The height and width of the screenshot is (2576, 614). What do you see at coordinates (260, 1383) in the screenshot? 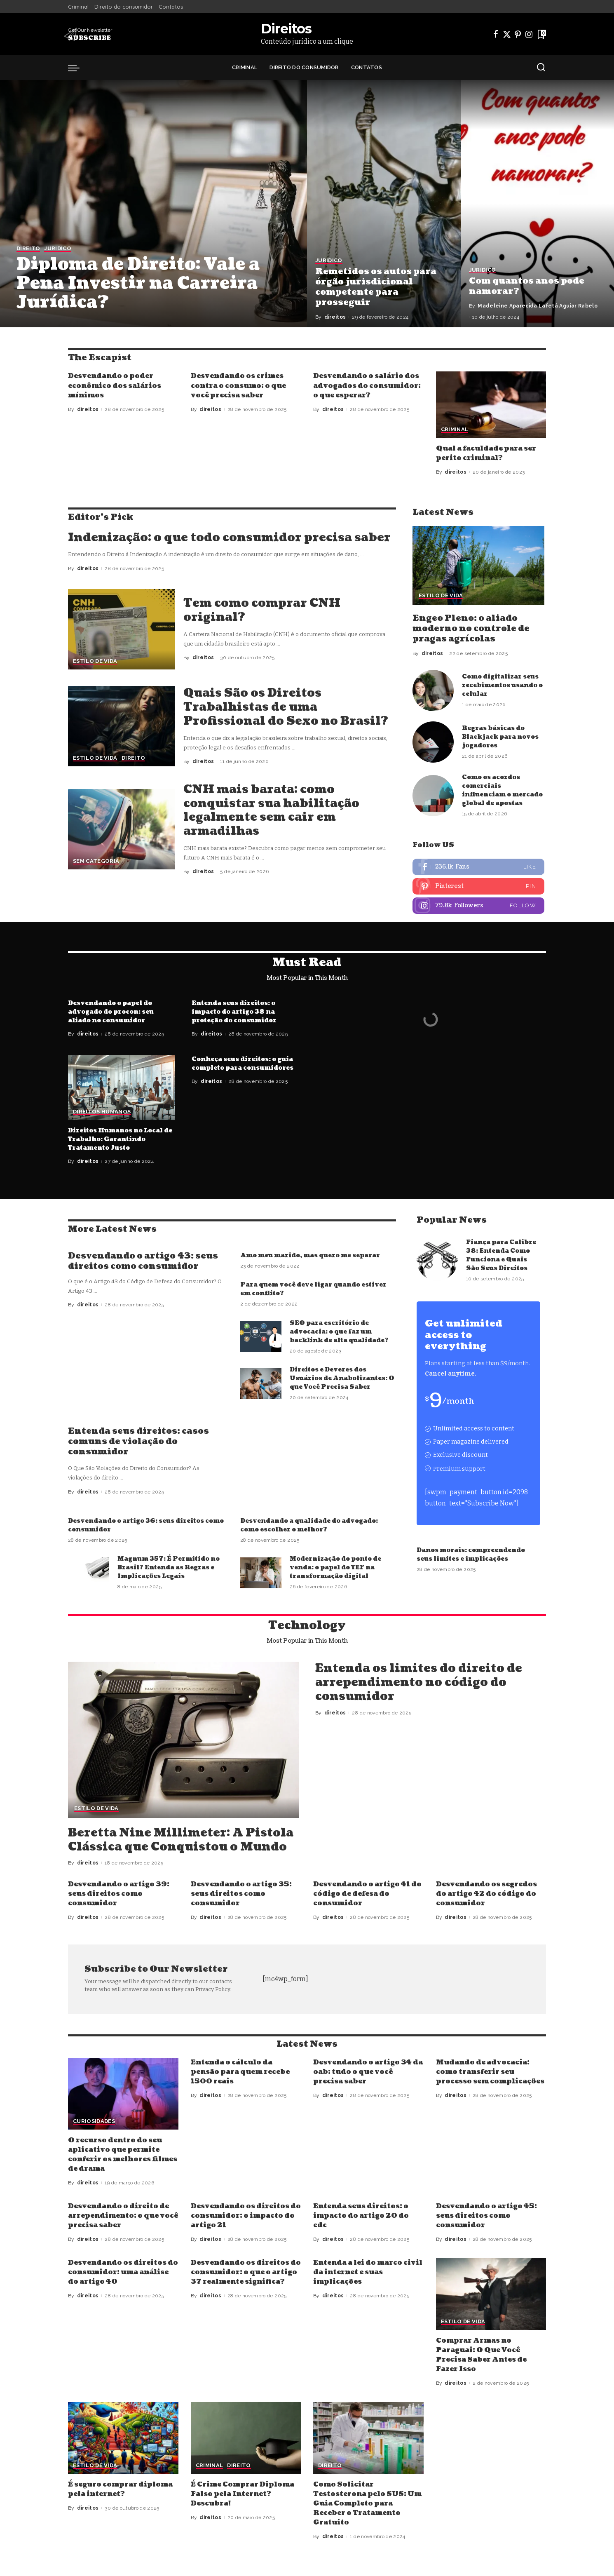
I see `[Direitos e Deveres dos Usuários de Anabolizantes: O que Você Precisa Saber]` at bounding box center [260, 1383].